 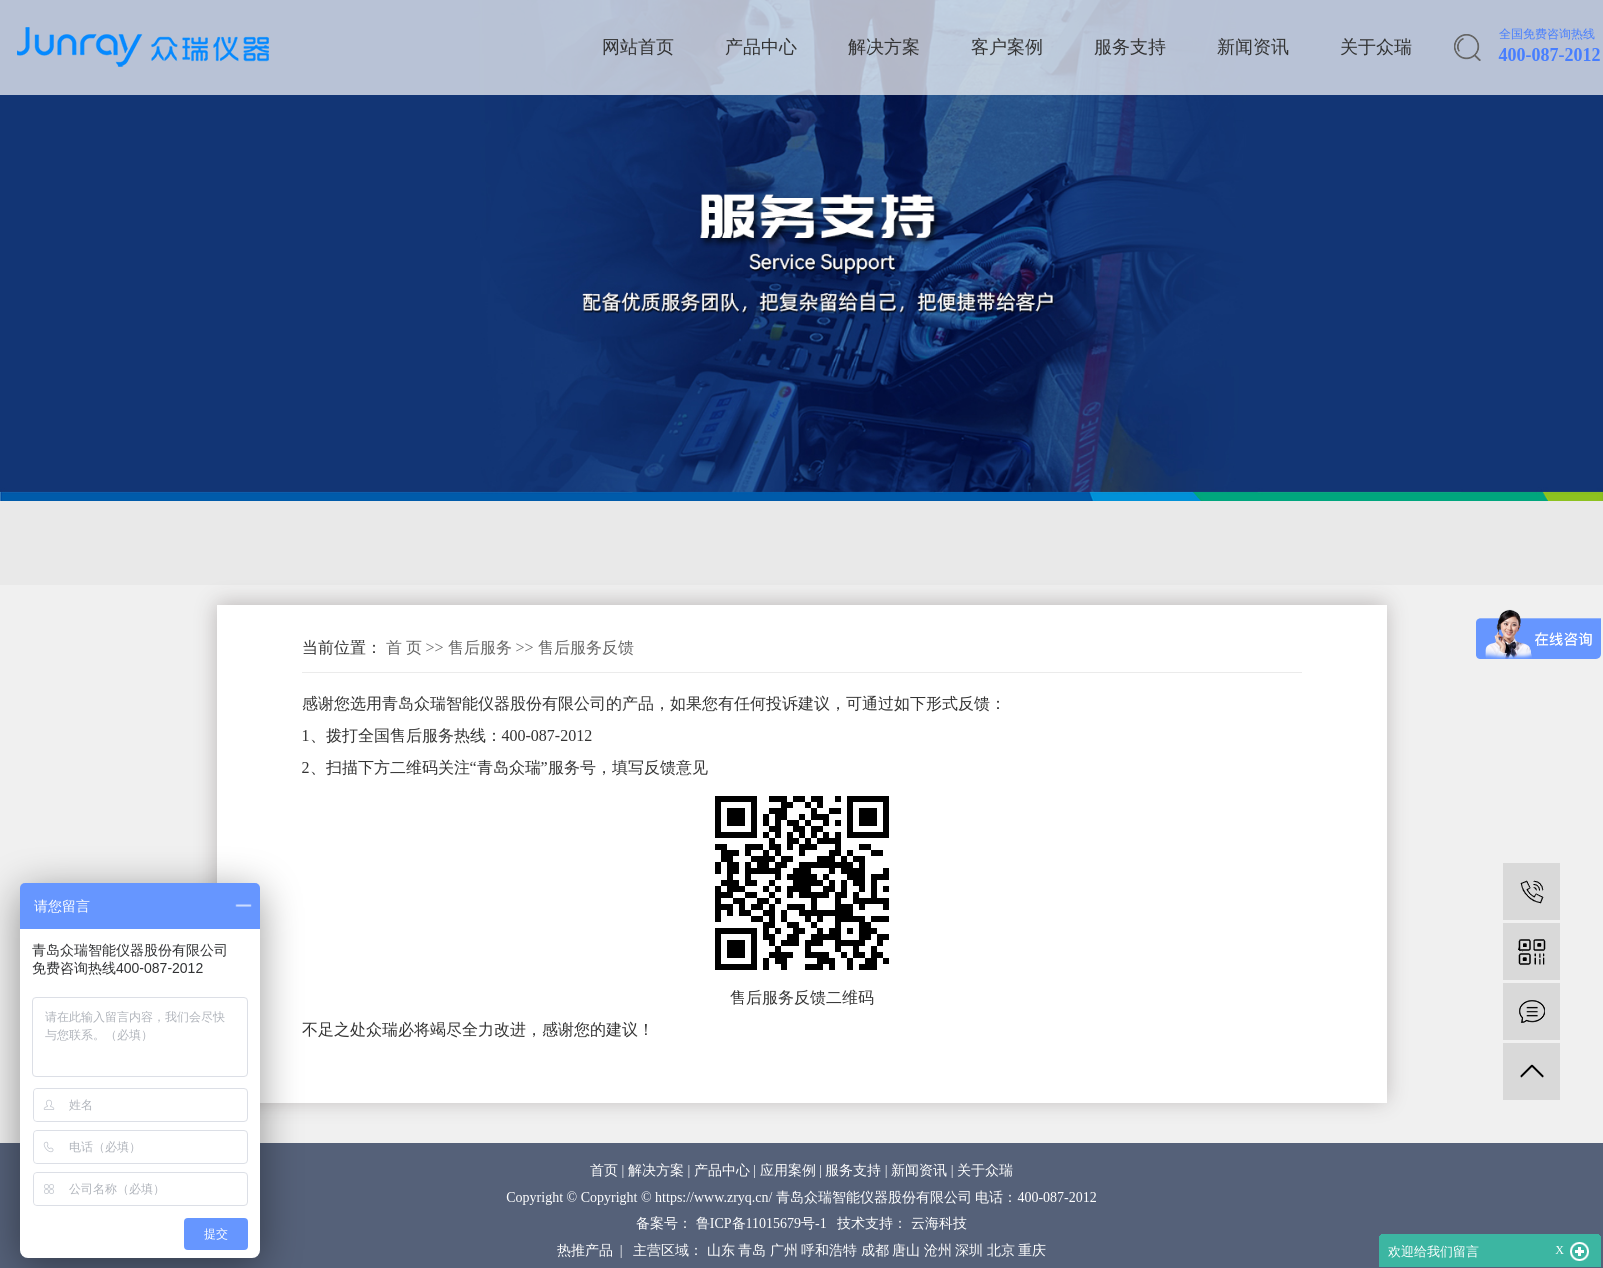 What do you see at coordinates (482, 647) in the screenshot?
I see `售后服务` at bounding box center [482, 647].